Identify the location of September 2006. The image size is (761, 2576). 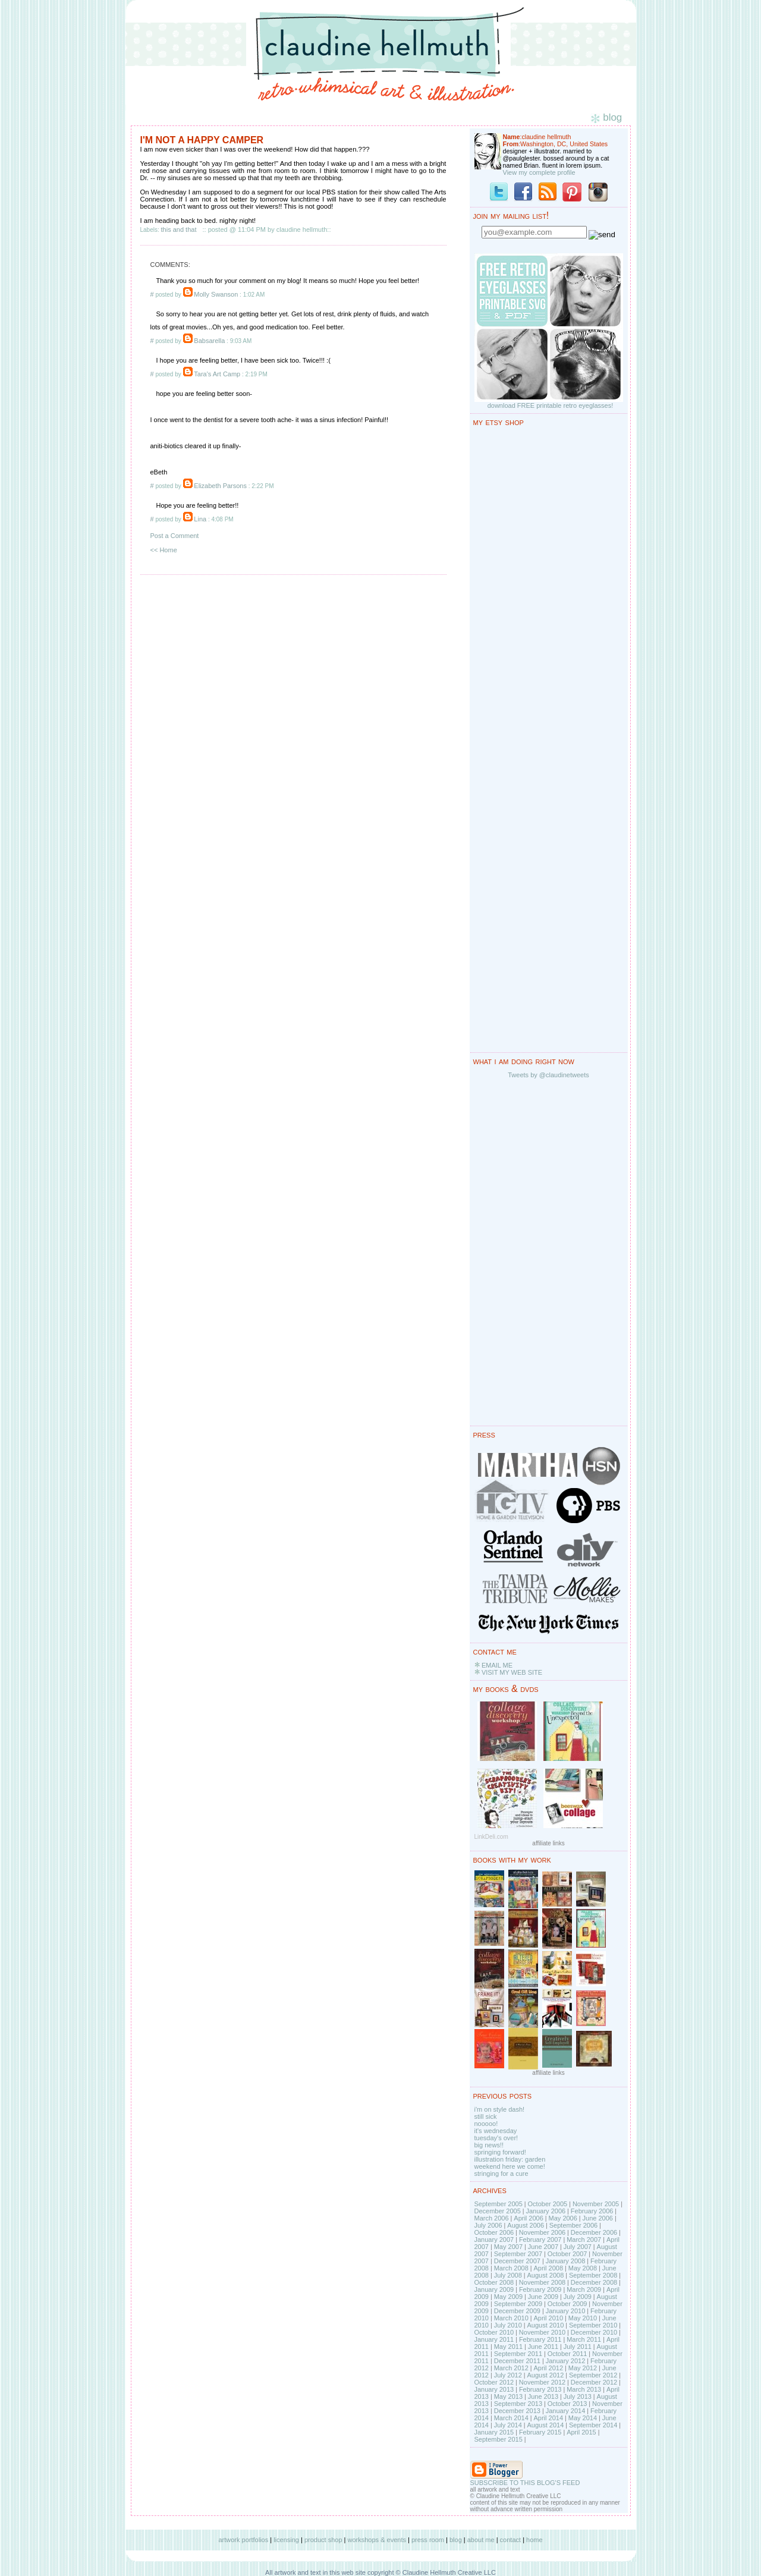
(573, 2225).